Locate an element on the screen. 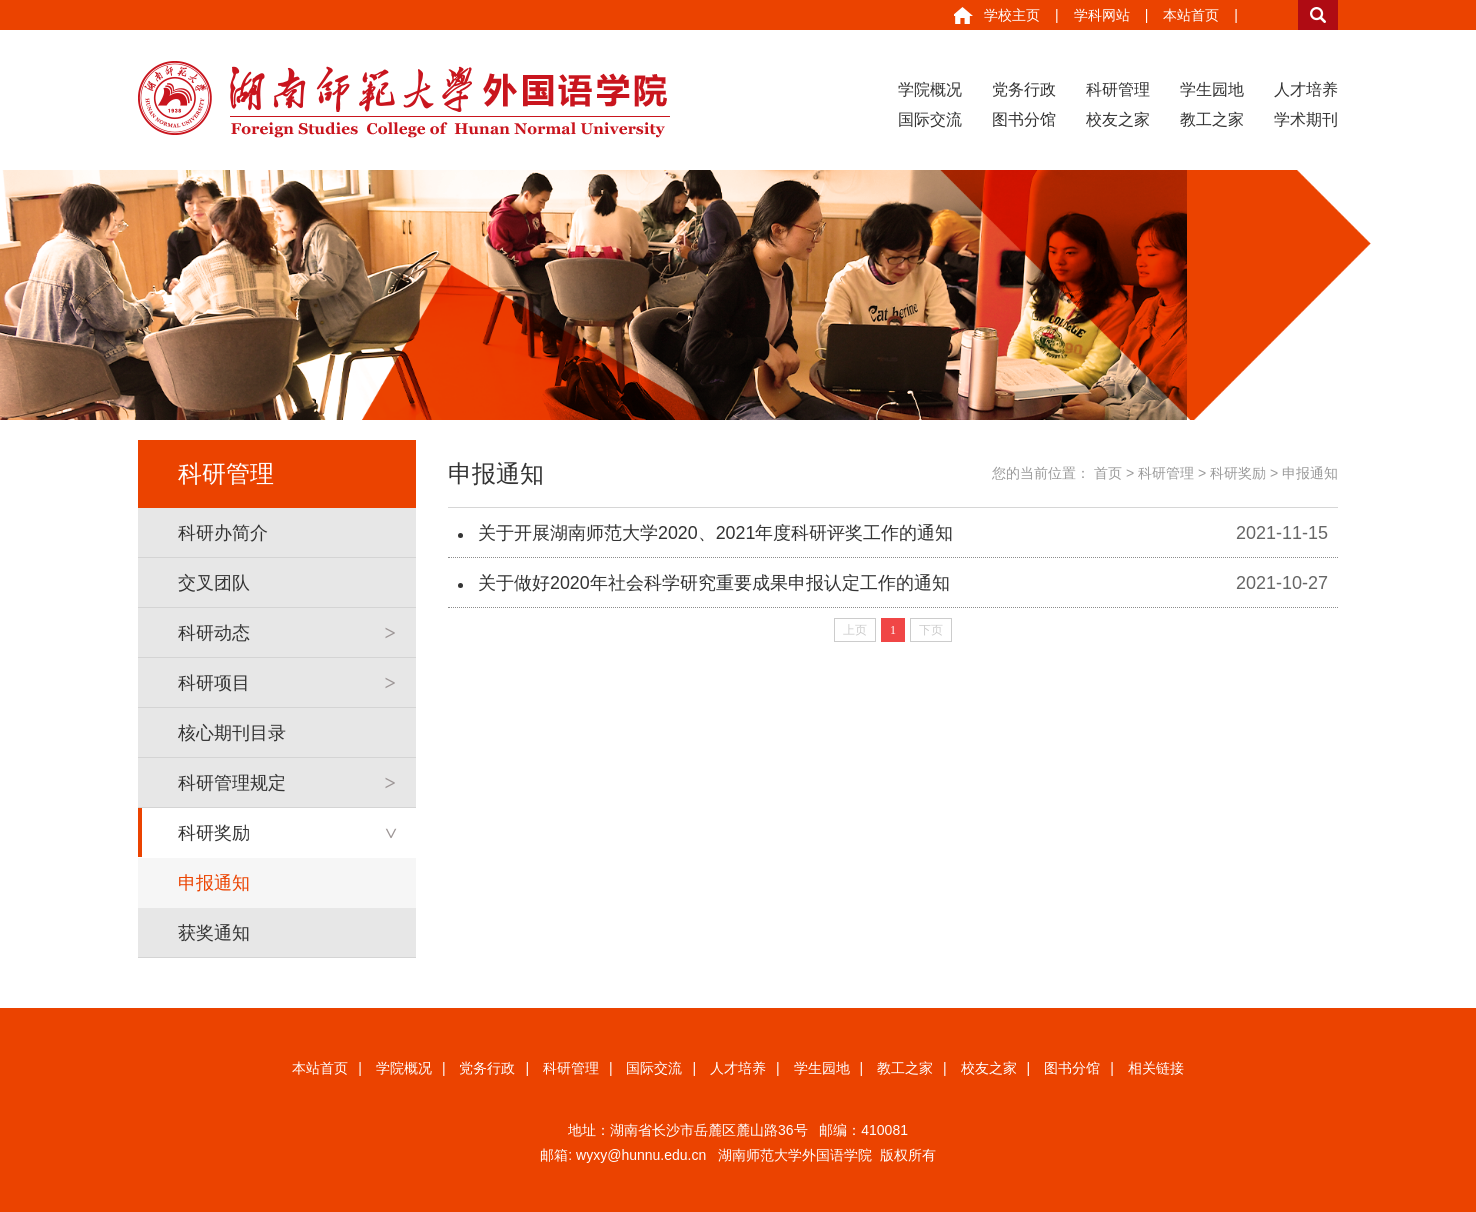 The image size is (1476, 1212). 学术期刊 is located at coordinates (1306, 119).